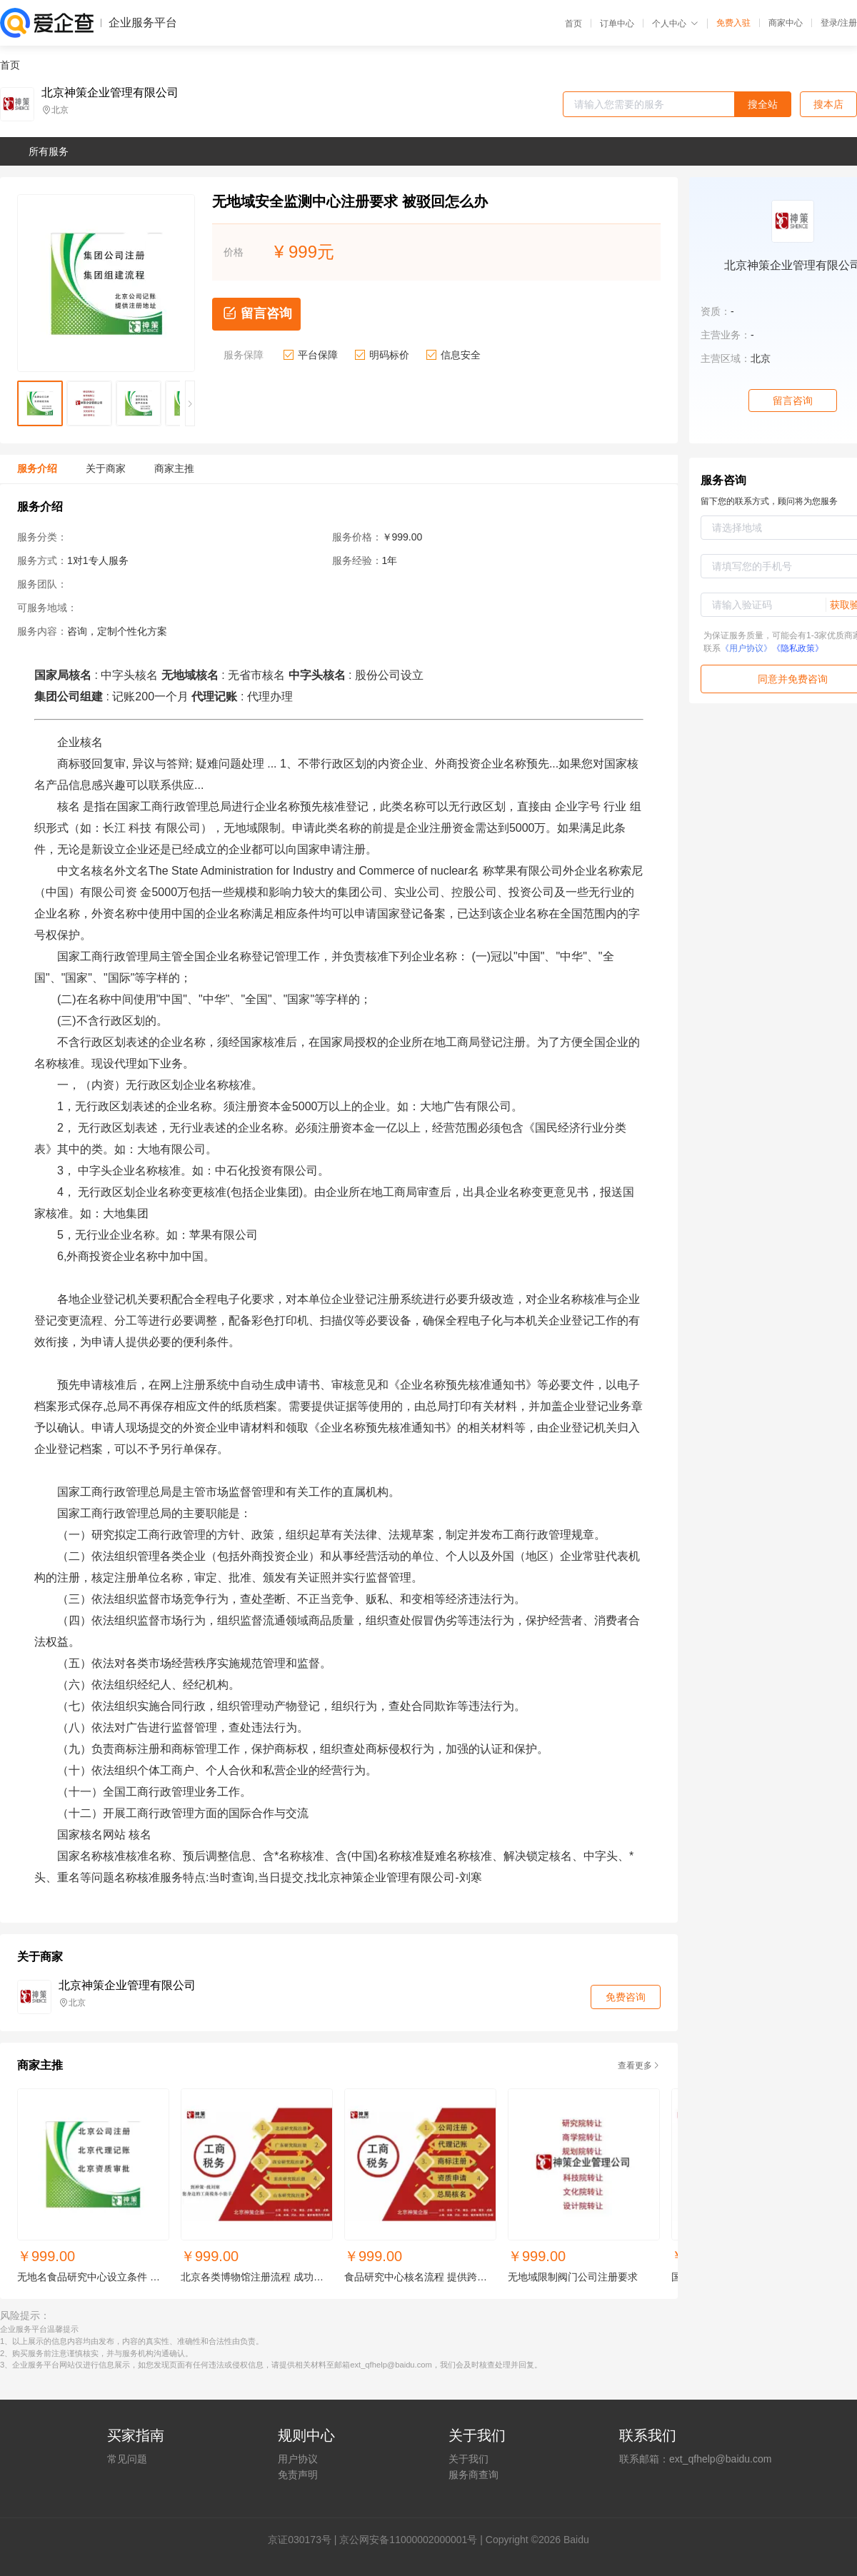  What do you see at coordinates (468, 2459) in the screenshot?
I see `关于我们` at bounding box center [468, 2459].